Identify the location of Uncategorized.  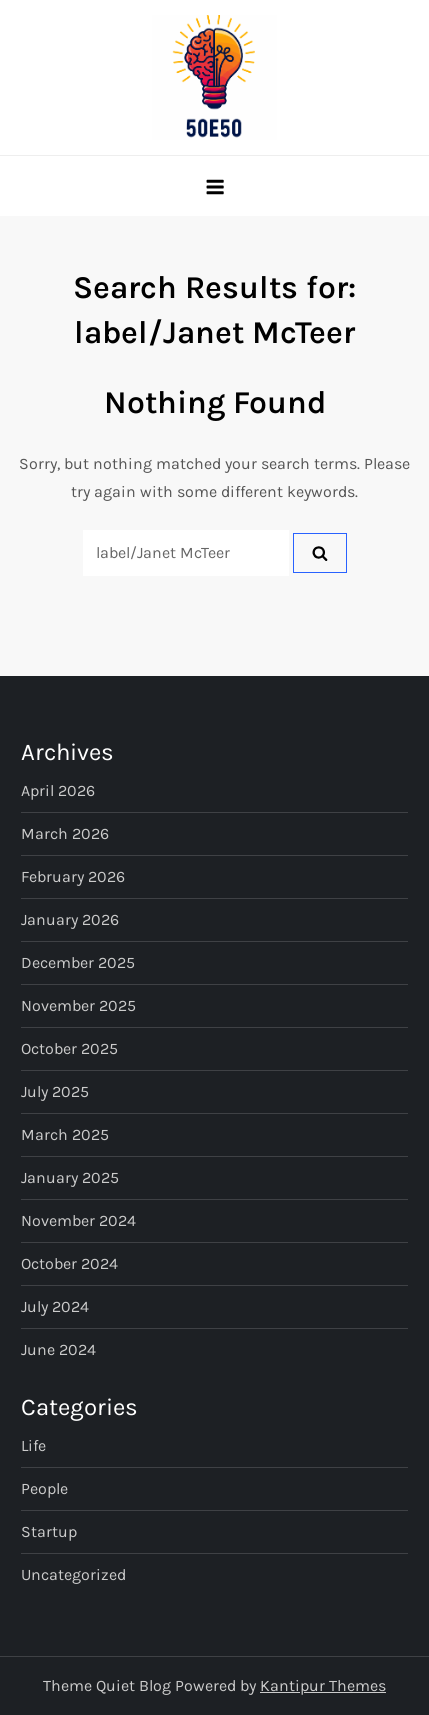
(73, 1574).